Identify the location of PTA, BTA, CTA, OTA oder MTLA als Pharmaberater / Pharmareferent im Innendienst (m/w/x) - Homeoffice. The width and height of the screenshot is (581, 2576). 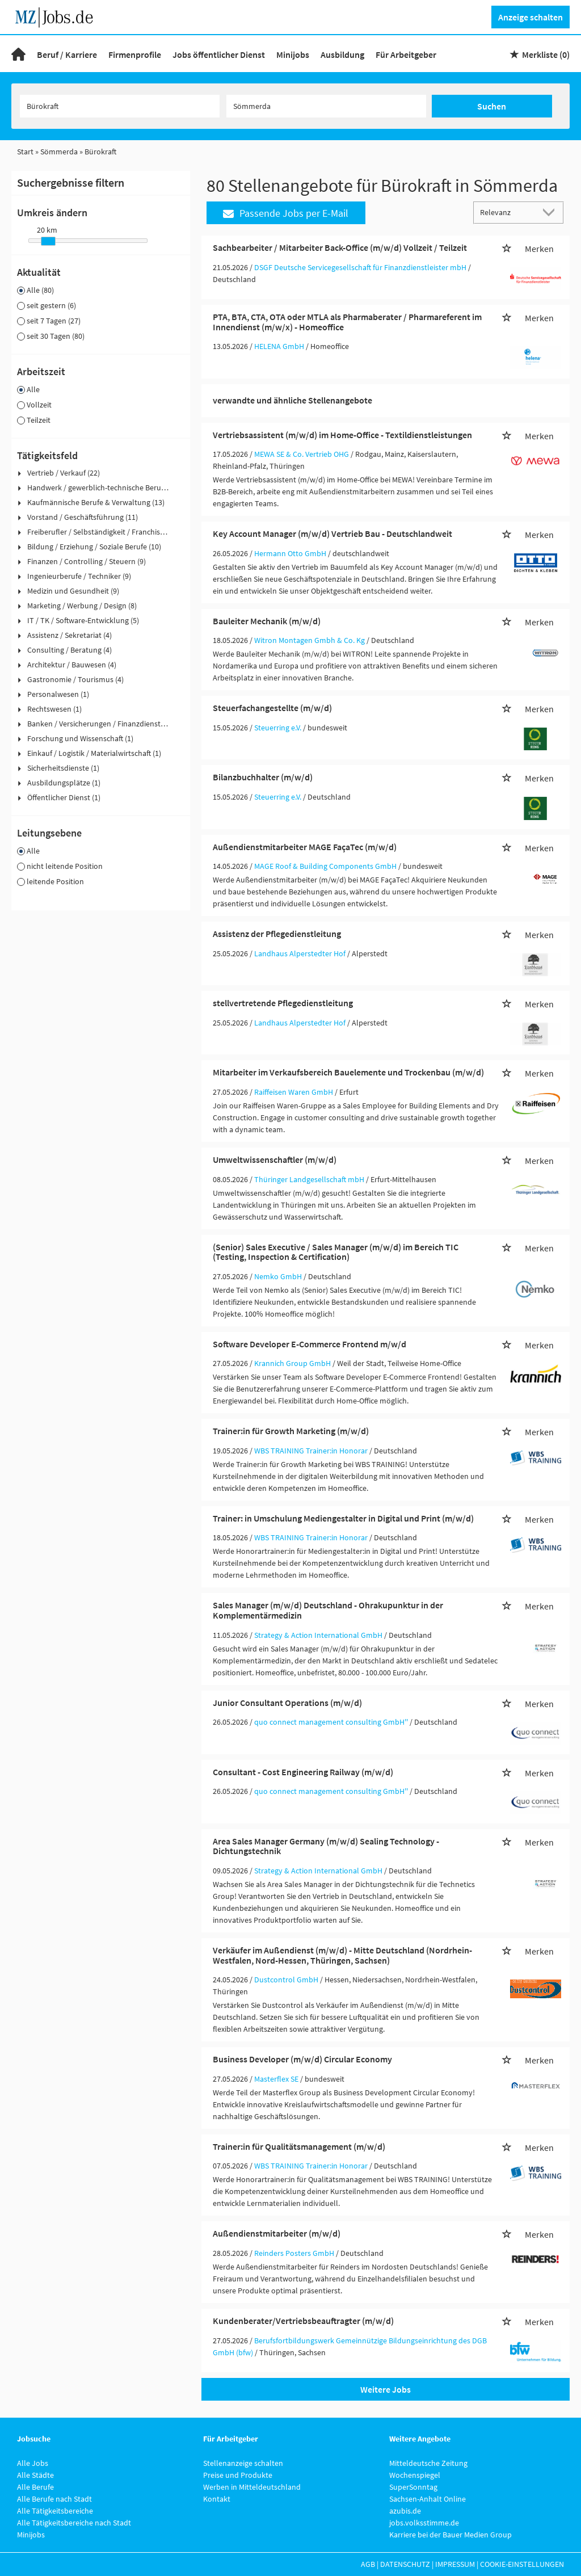
(347, 322).